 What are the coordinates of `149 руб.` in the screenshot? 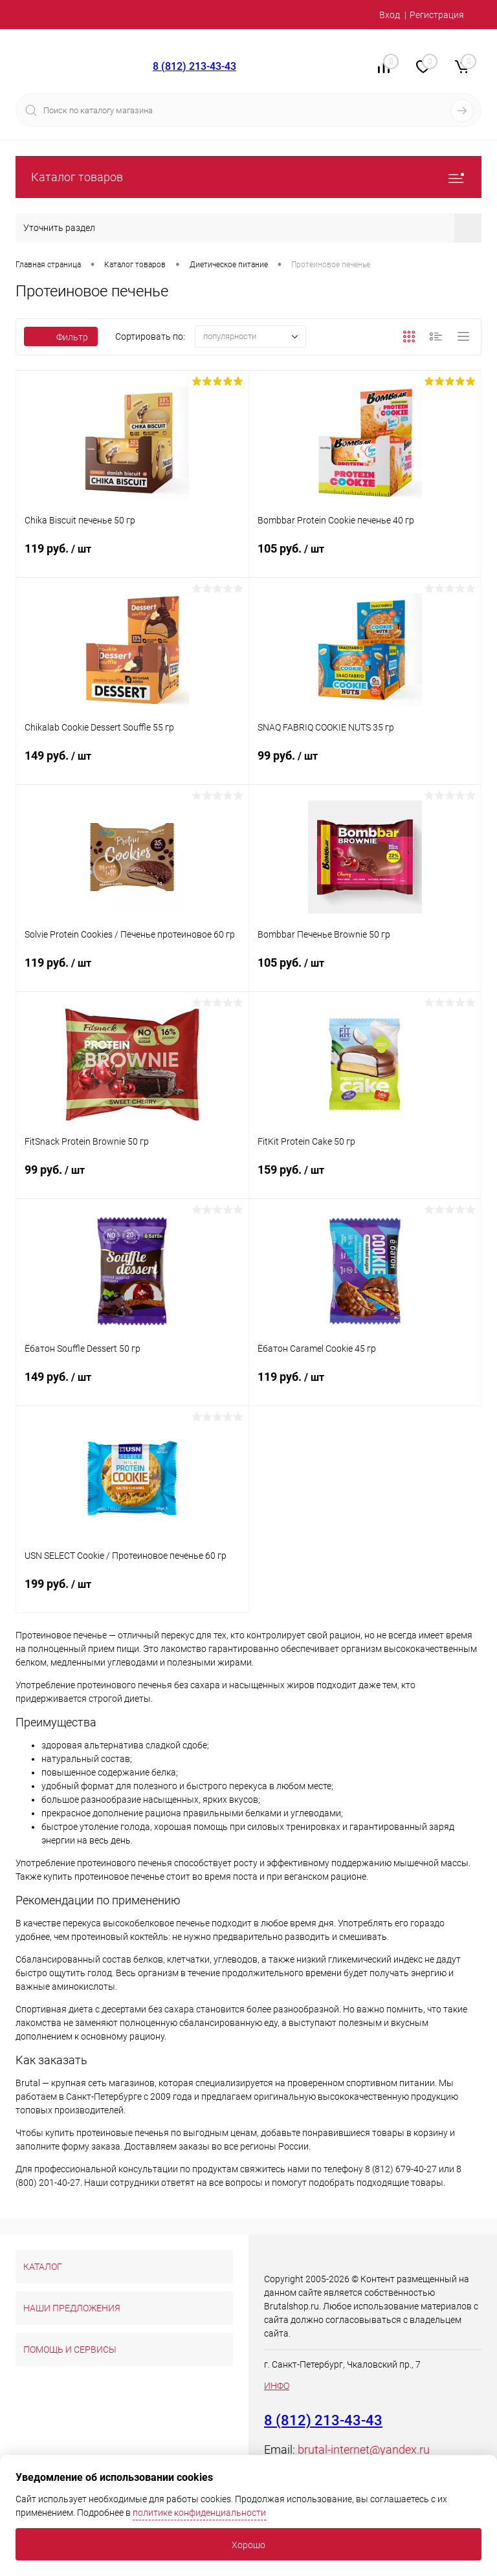 It's located at (132, 763).